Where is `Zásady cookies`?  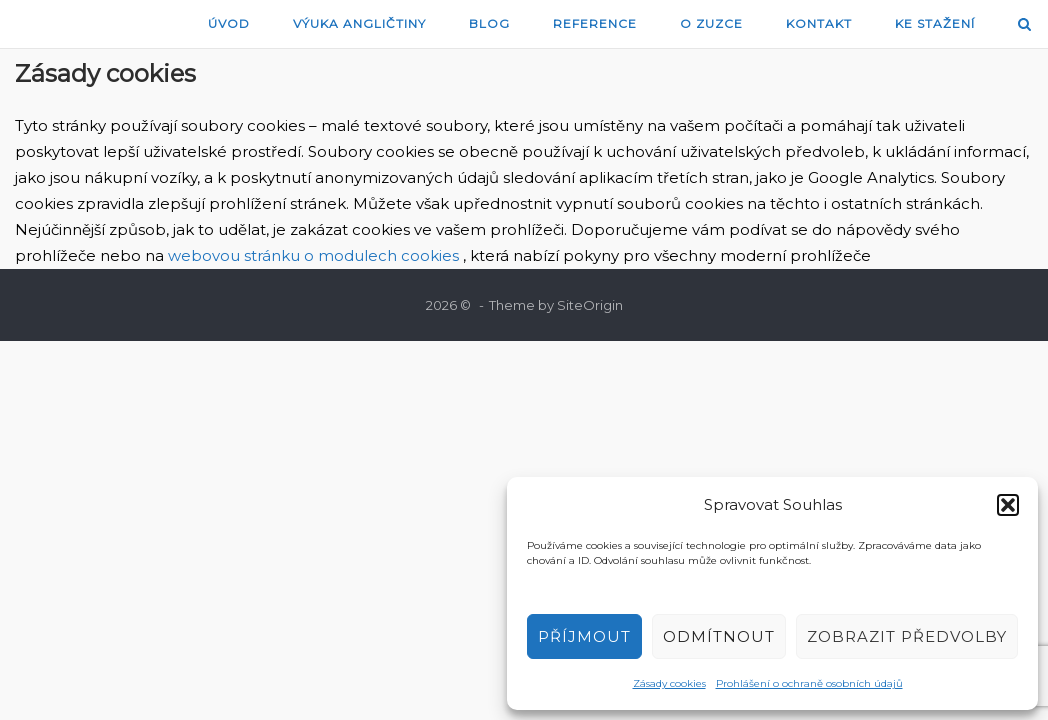
Zásady cookies is located at coordinates (669, 683).